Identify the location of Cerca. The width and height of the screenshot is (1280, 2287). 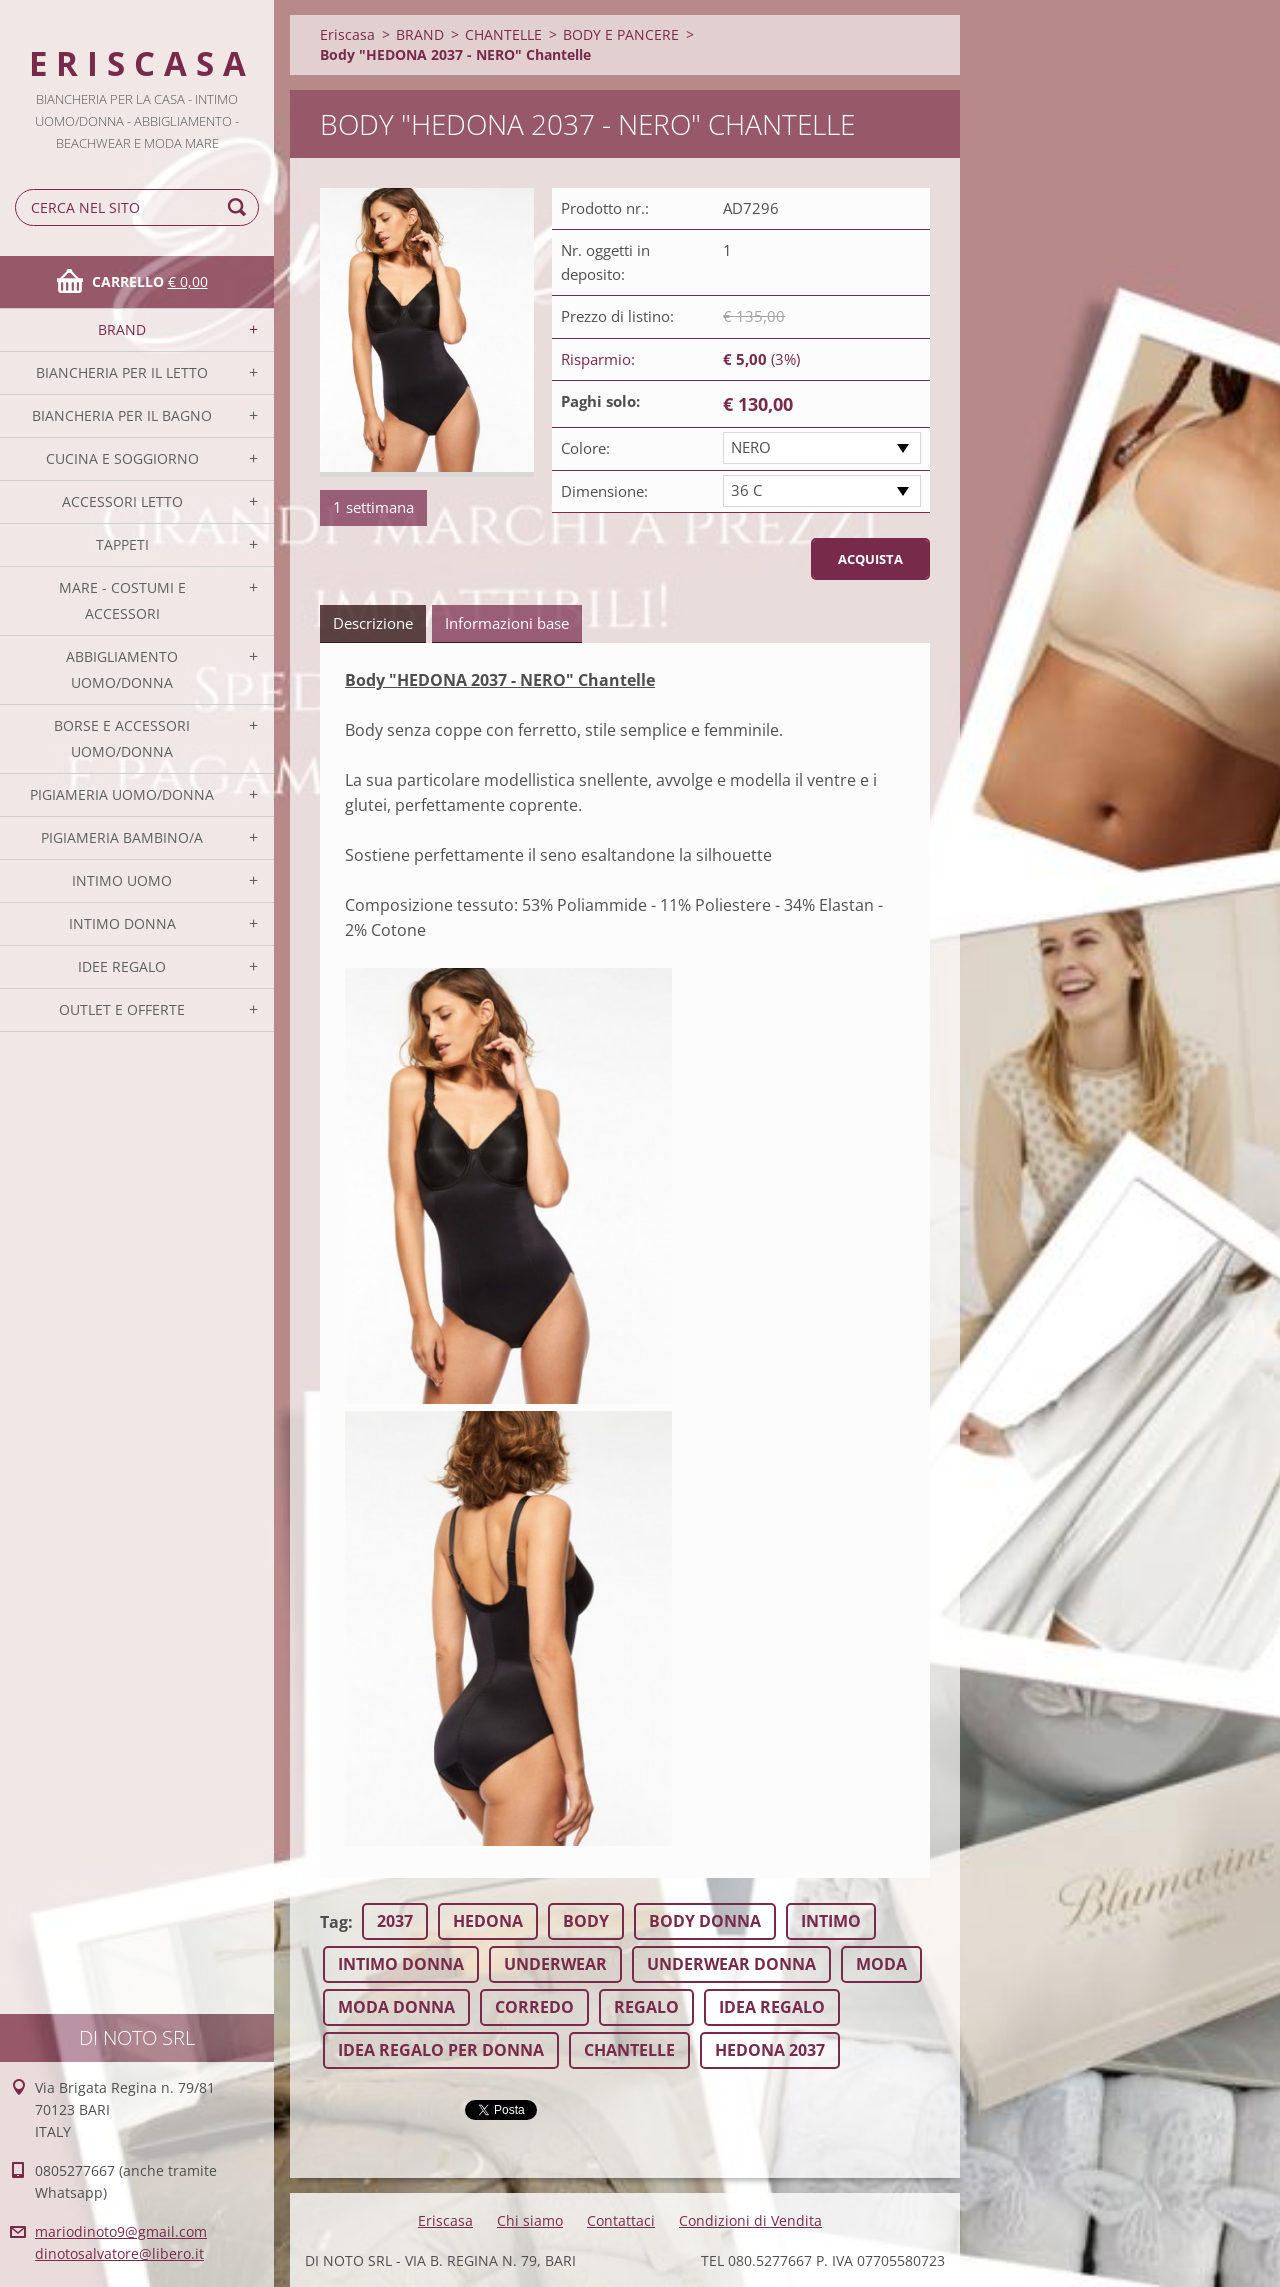
(240, 207).